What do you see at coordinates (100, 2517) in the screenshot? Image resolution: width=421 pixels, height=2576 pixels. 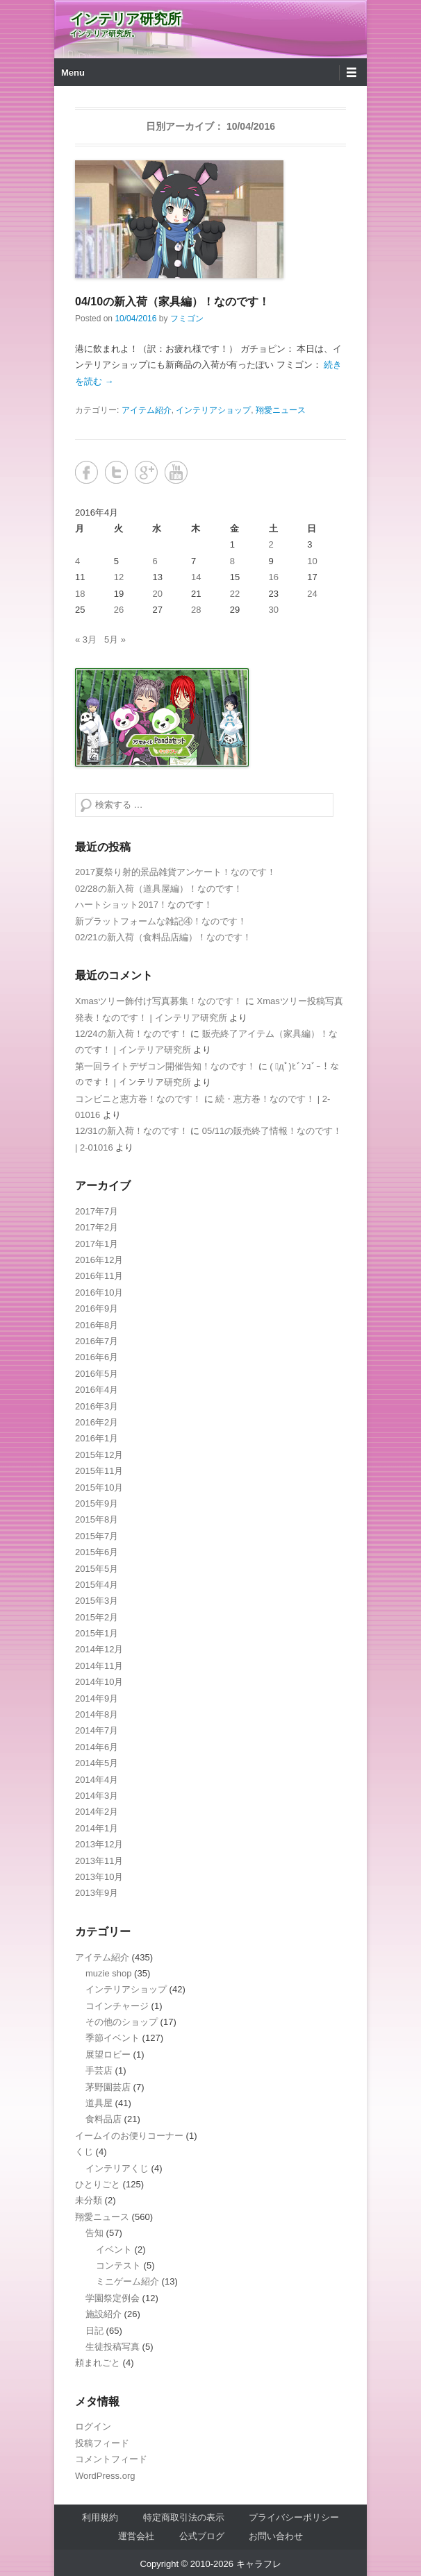 I see `利用規約` at bounding box center [100, 2517].